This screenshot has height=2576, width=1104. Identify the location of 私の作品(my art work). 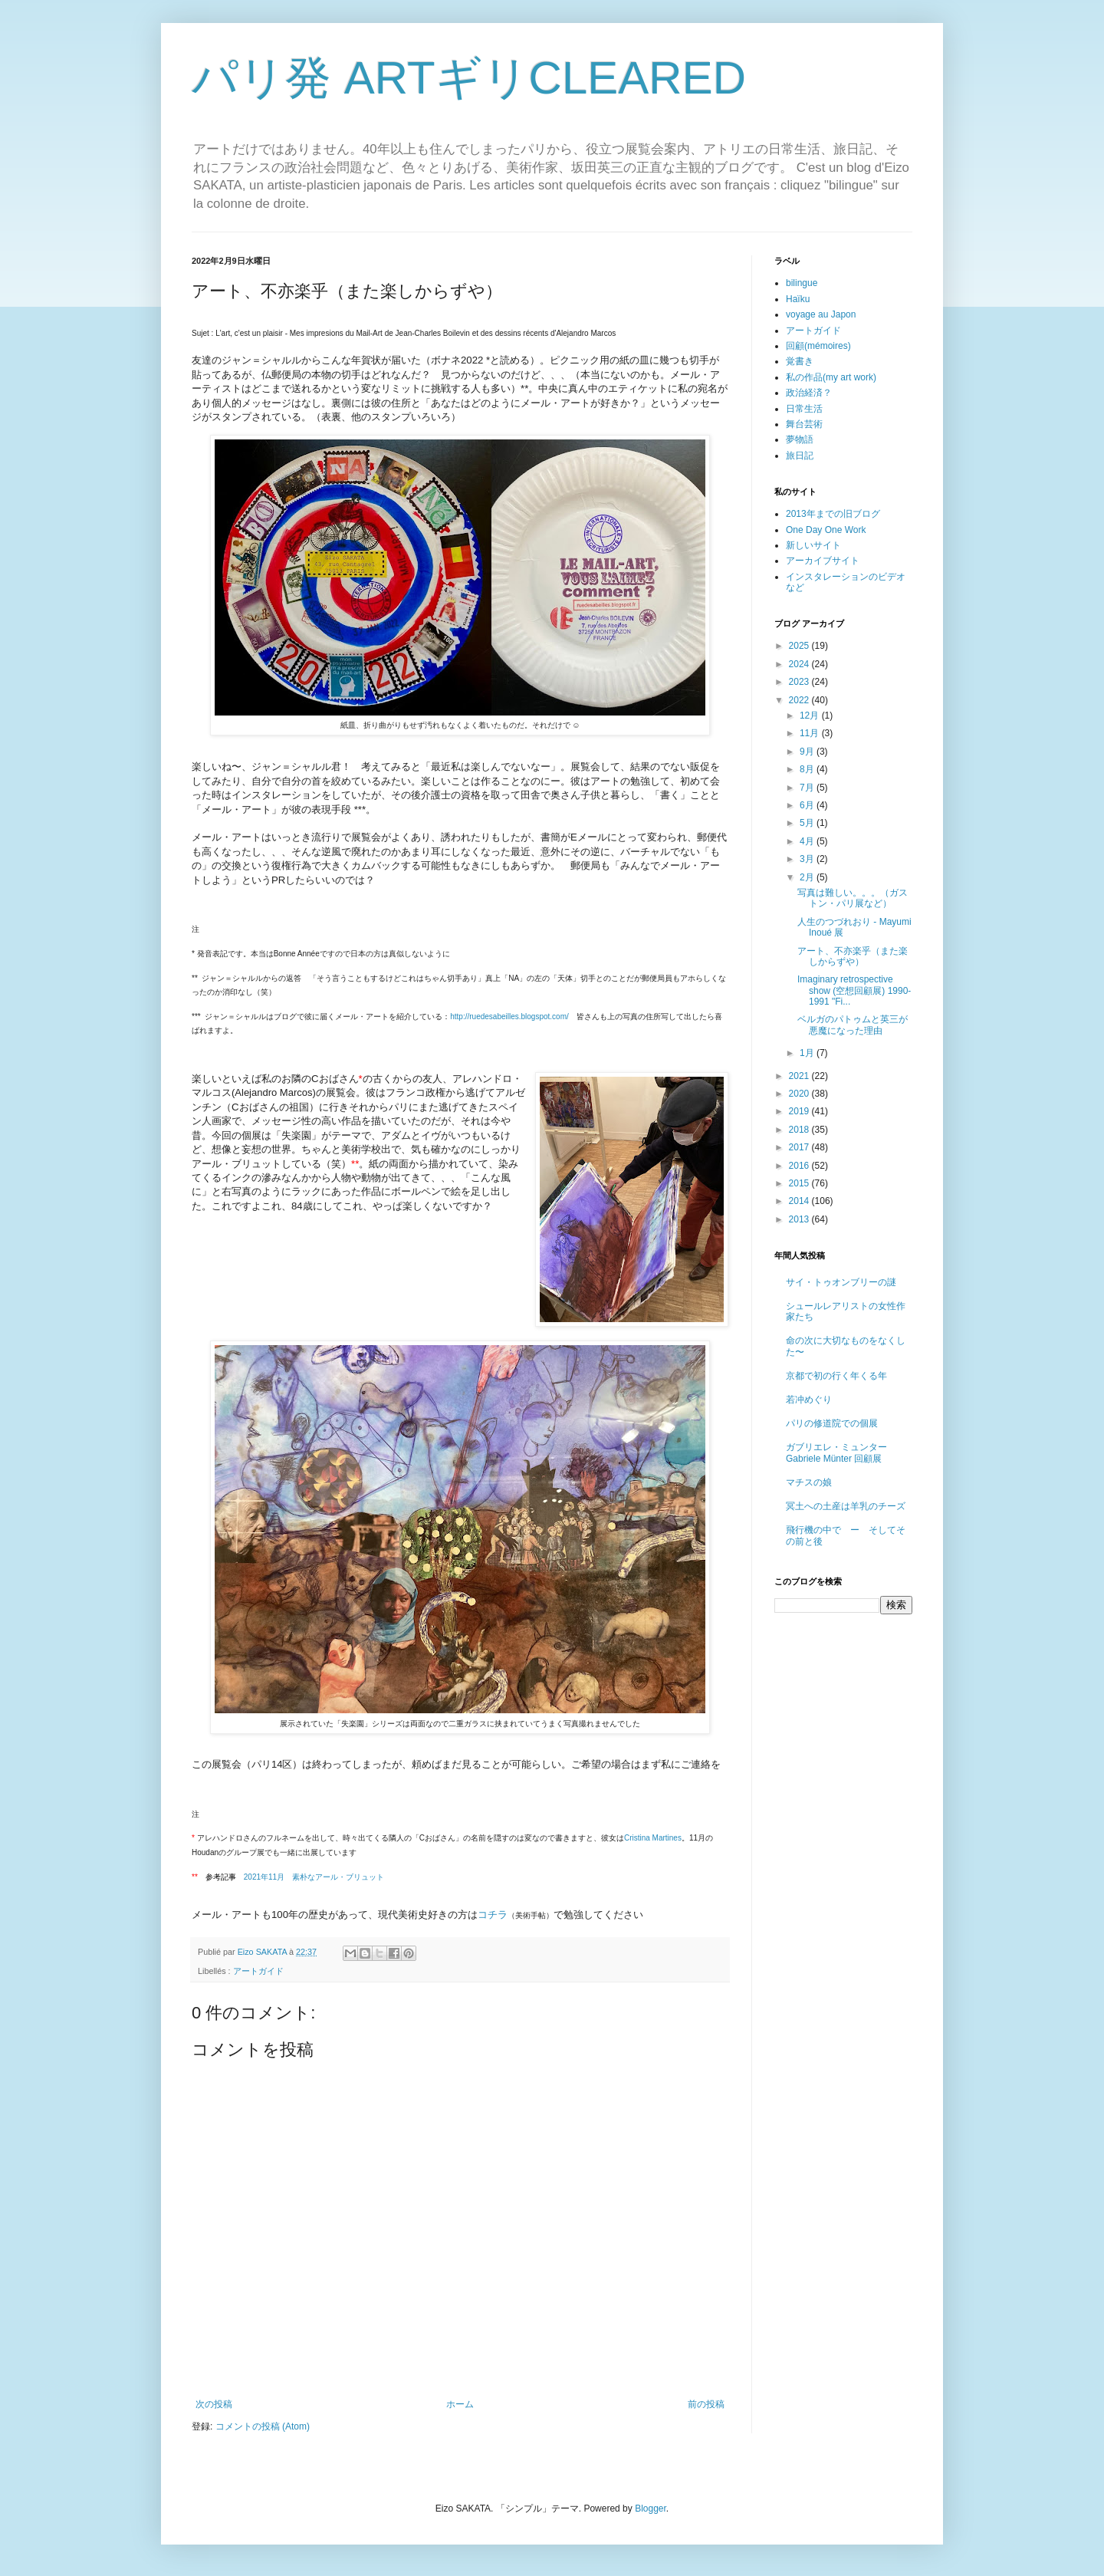
(831, 377).